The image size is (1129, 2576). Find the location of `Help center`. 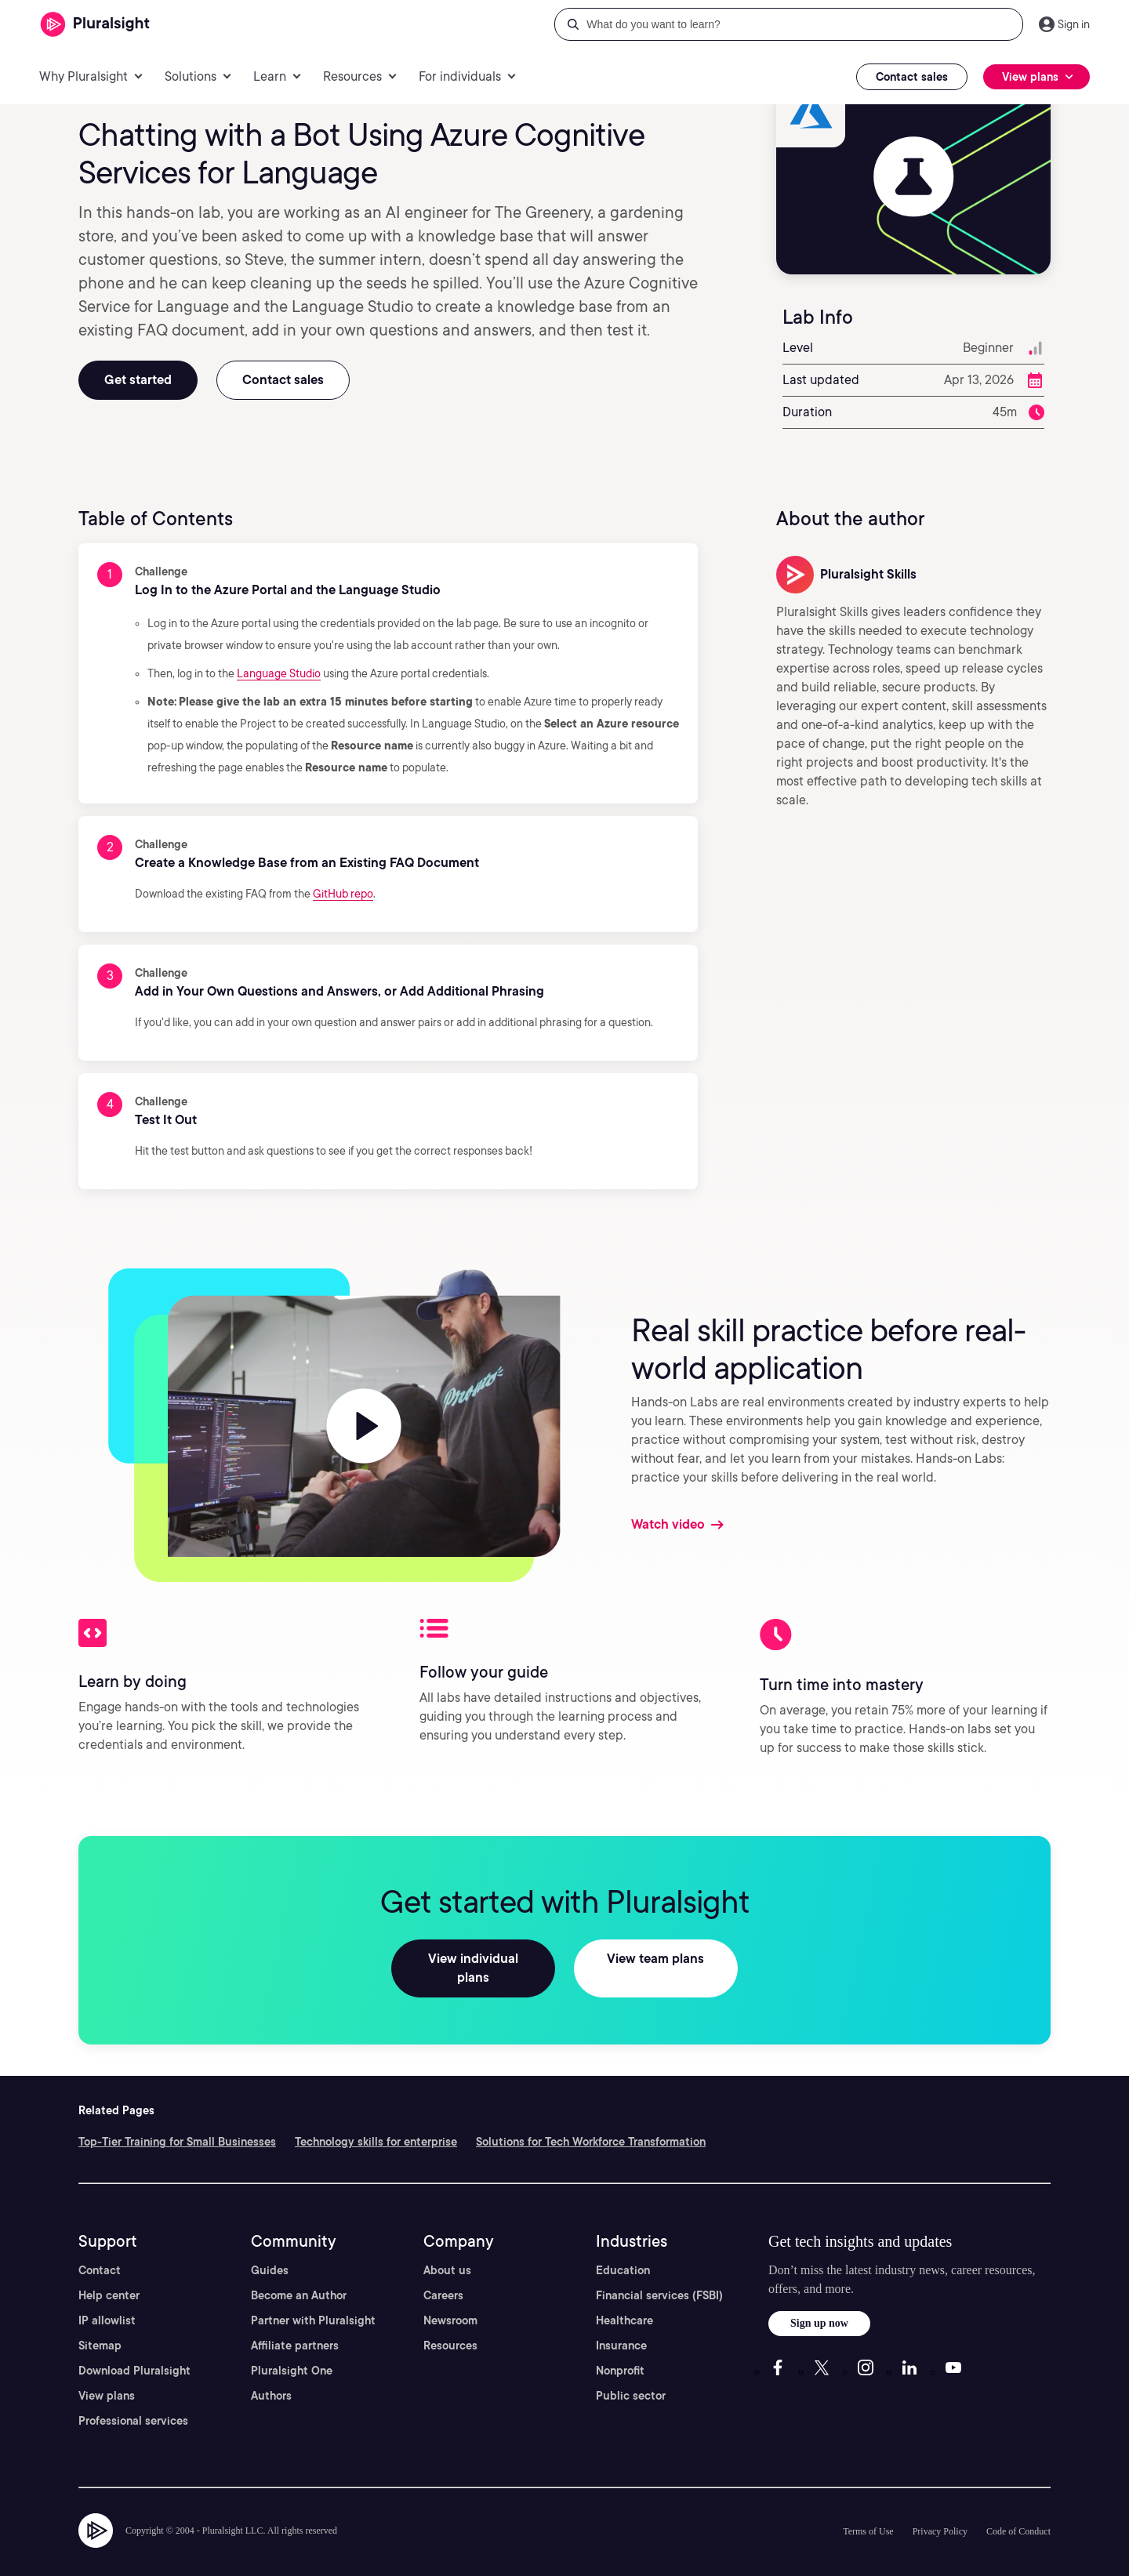

Help center is located at coordinates (109, 2276).